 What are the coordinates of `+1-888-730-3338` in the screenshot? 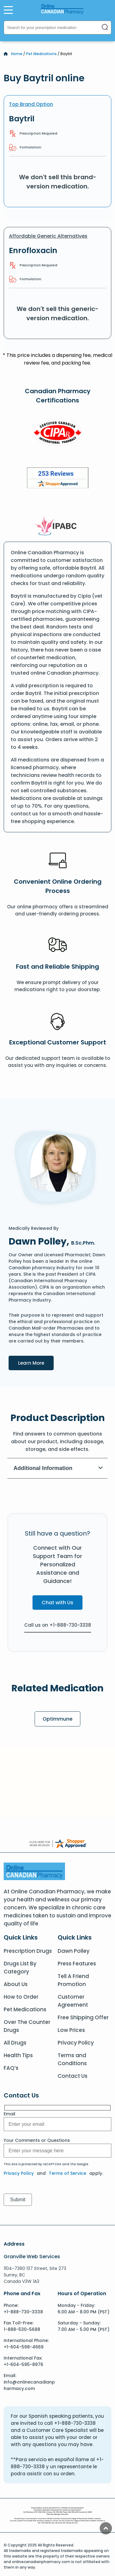 It's located at (23, 2312).